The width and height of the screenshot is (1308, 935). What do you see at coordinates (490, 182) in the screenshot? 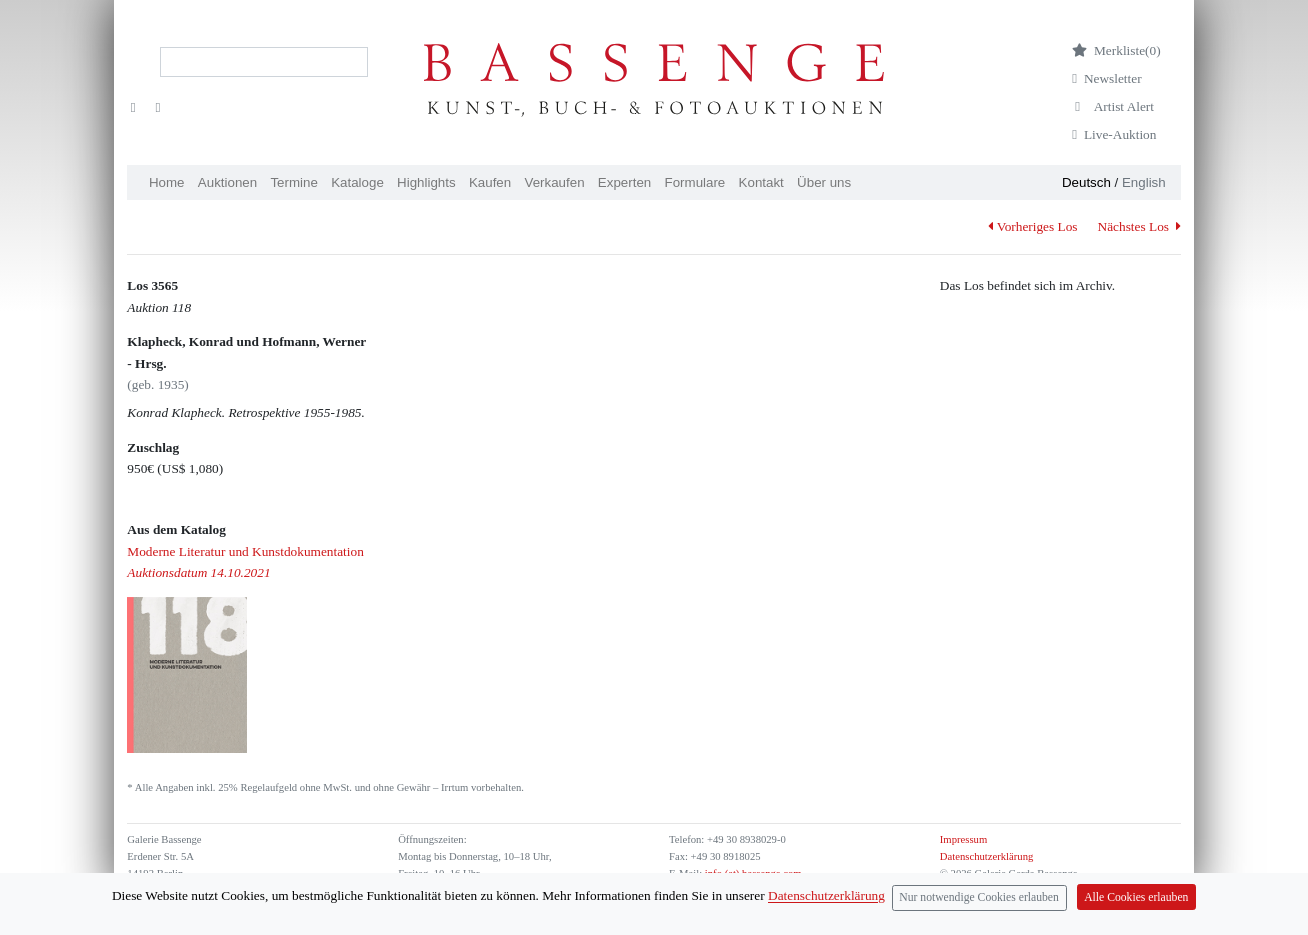
I see `Kaufen` at bounding box center [490, 182].